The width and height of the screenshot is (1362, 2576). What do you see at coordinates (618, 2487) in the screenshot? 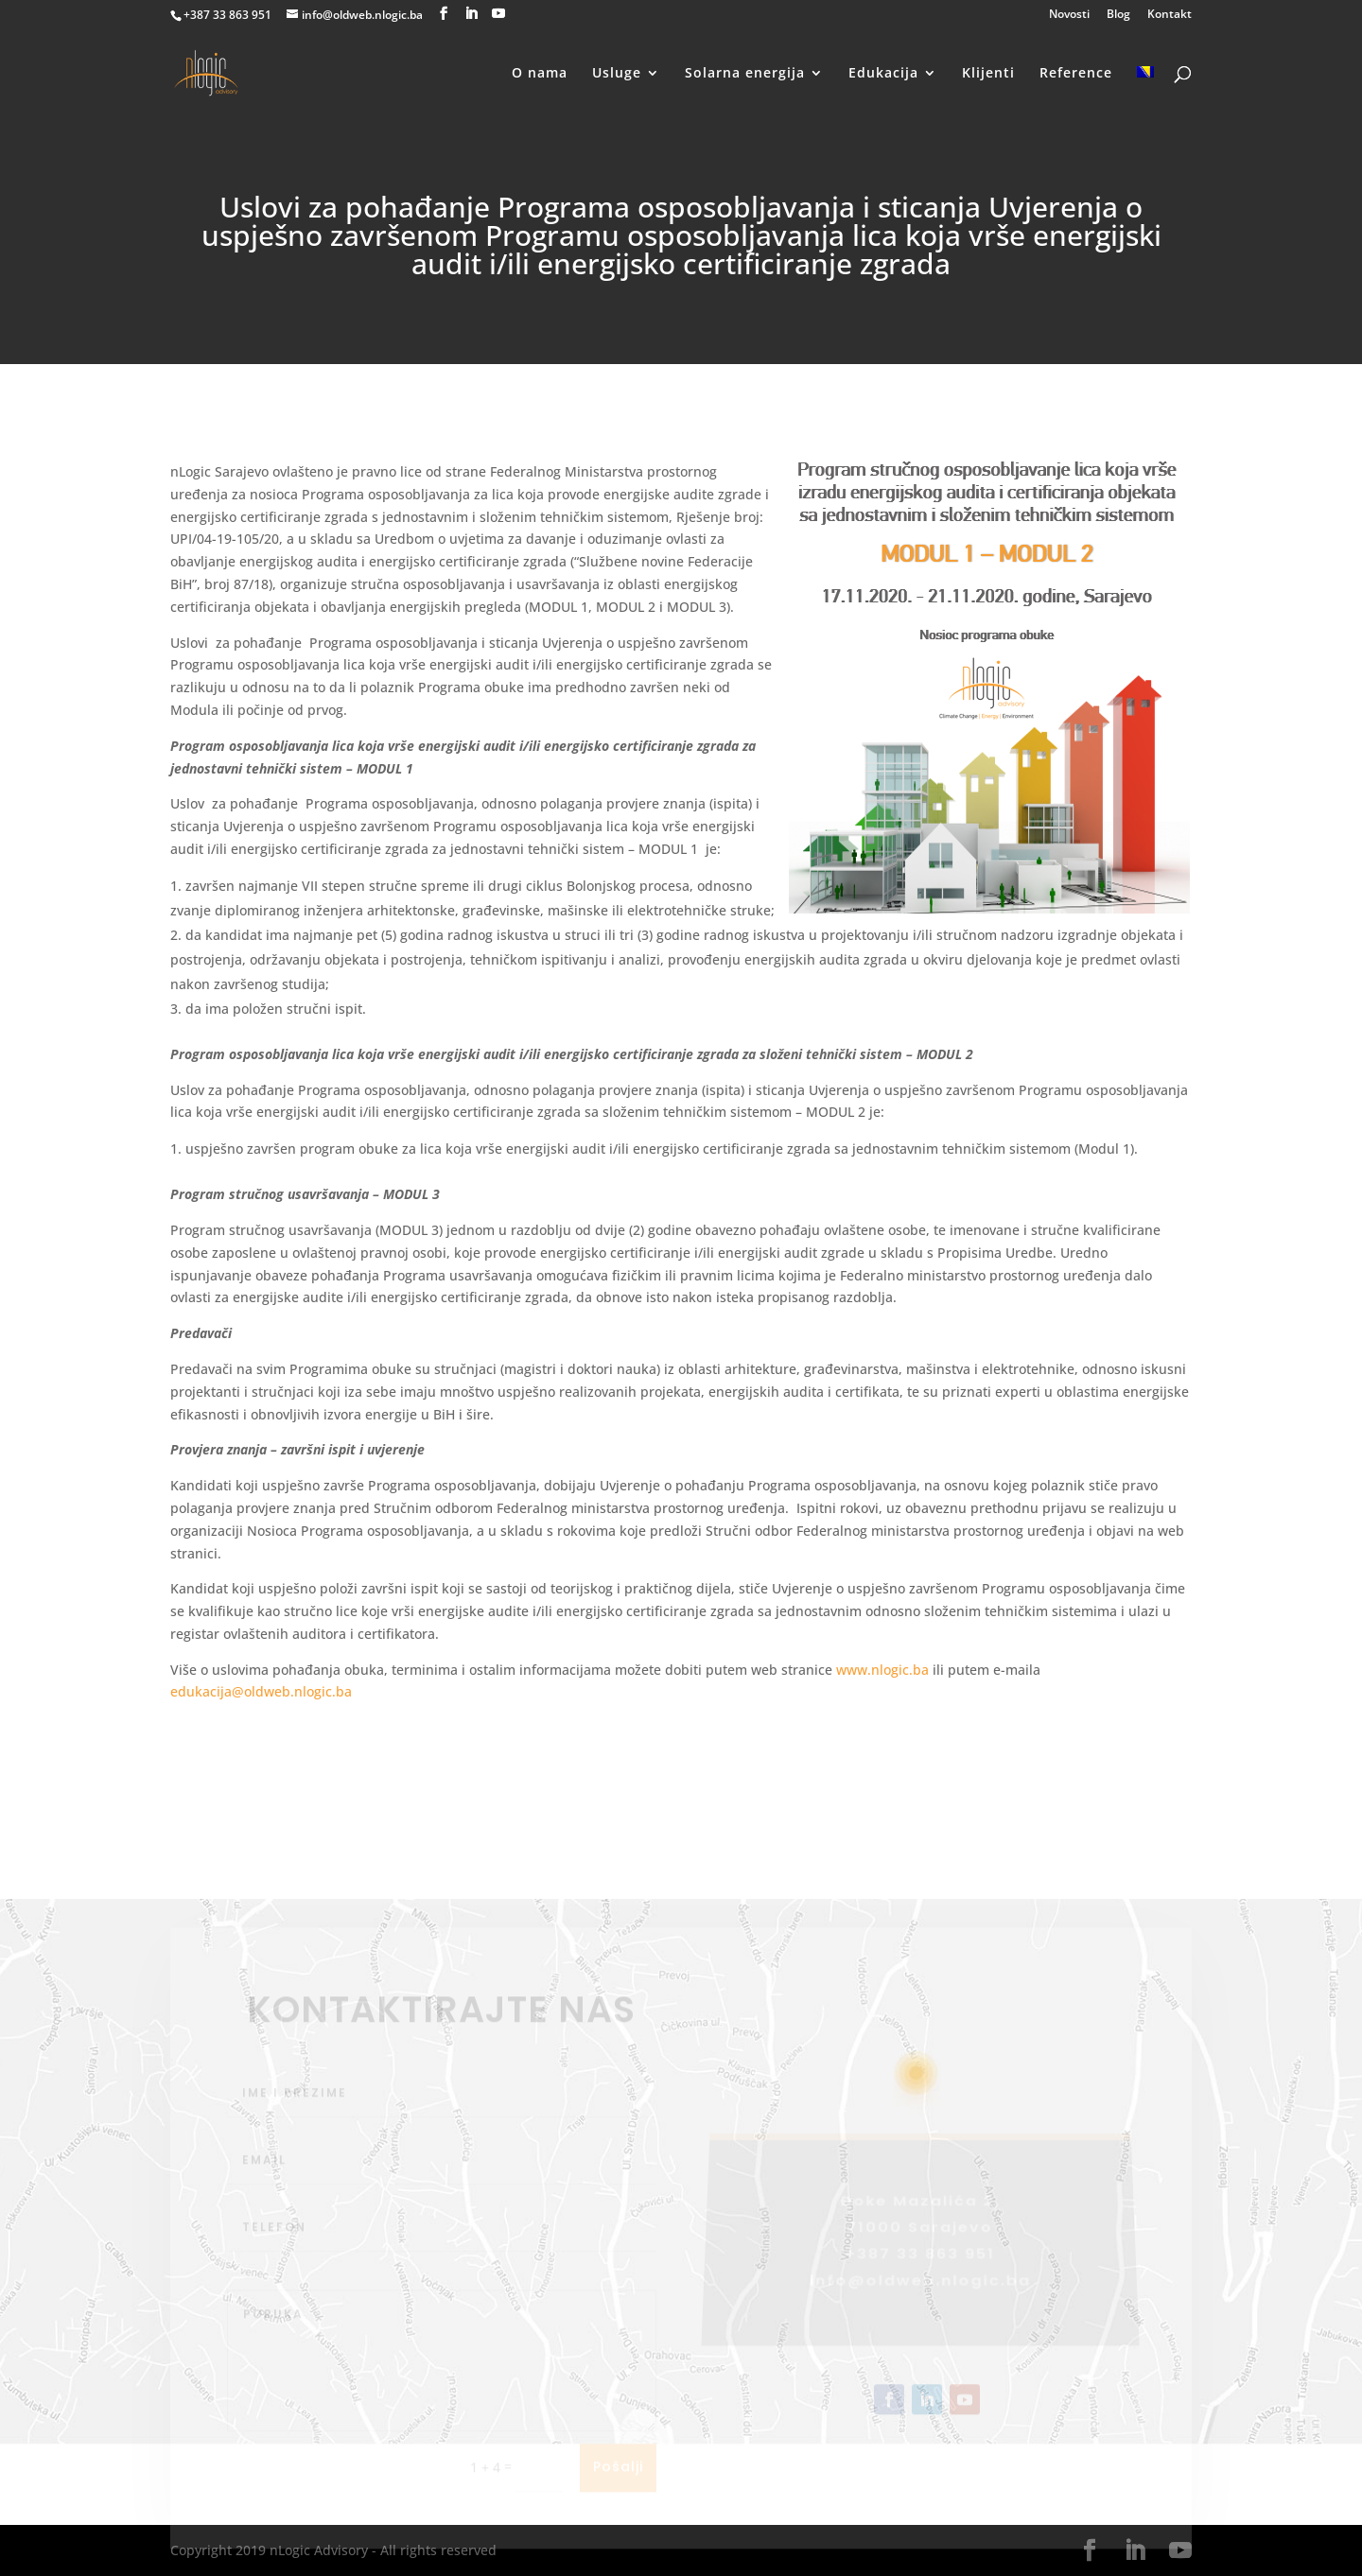
I see `Pošalji` at bounding box center [618, 2487].